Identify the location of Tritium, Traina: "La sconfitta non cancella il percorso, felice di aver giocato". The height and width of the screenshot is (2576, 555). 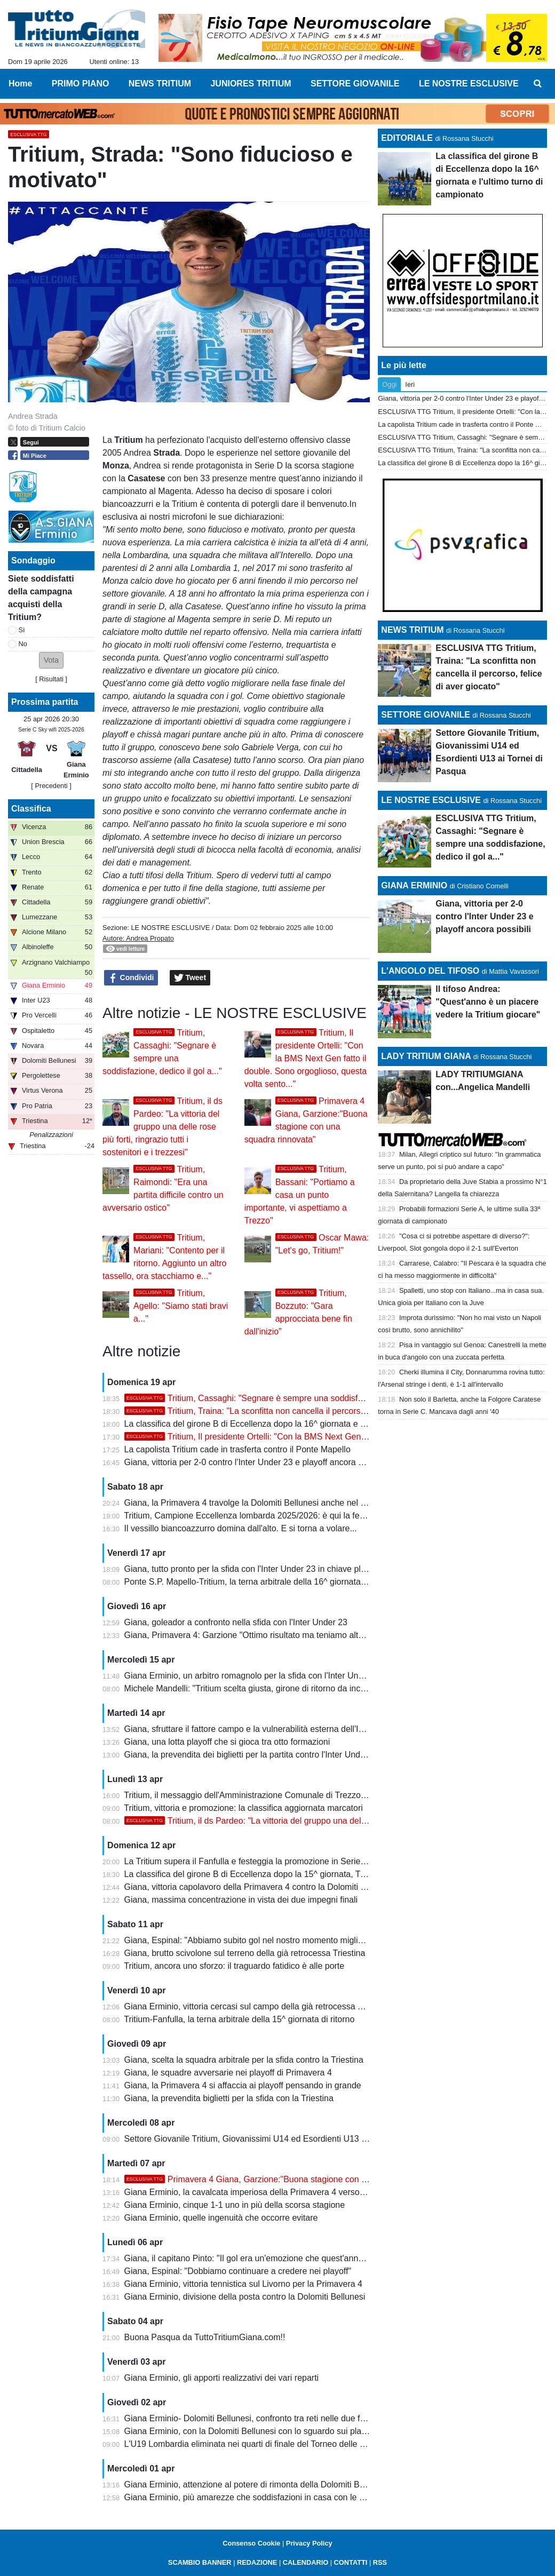
(287, 1411).